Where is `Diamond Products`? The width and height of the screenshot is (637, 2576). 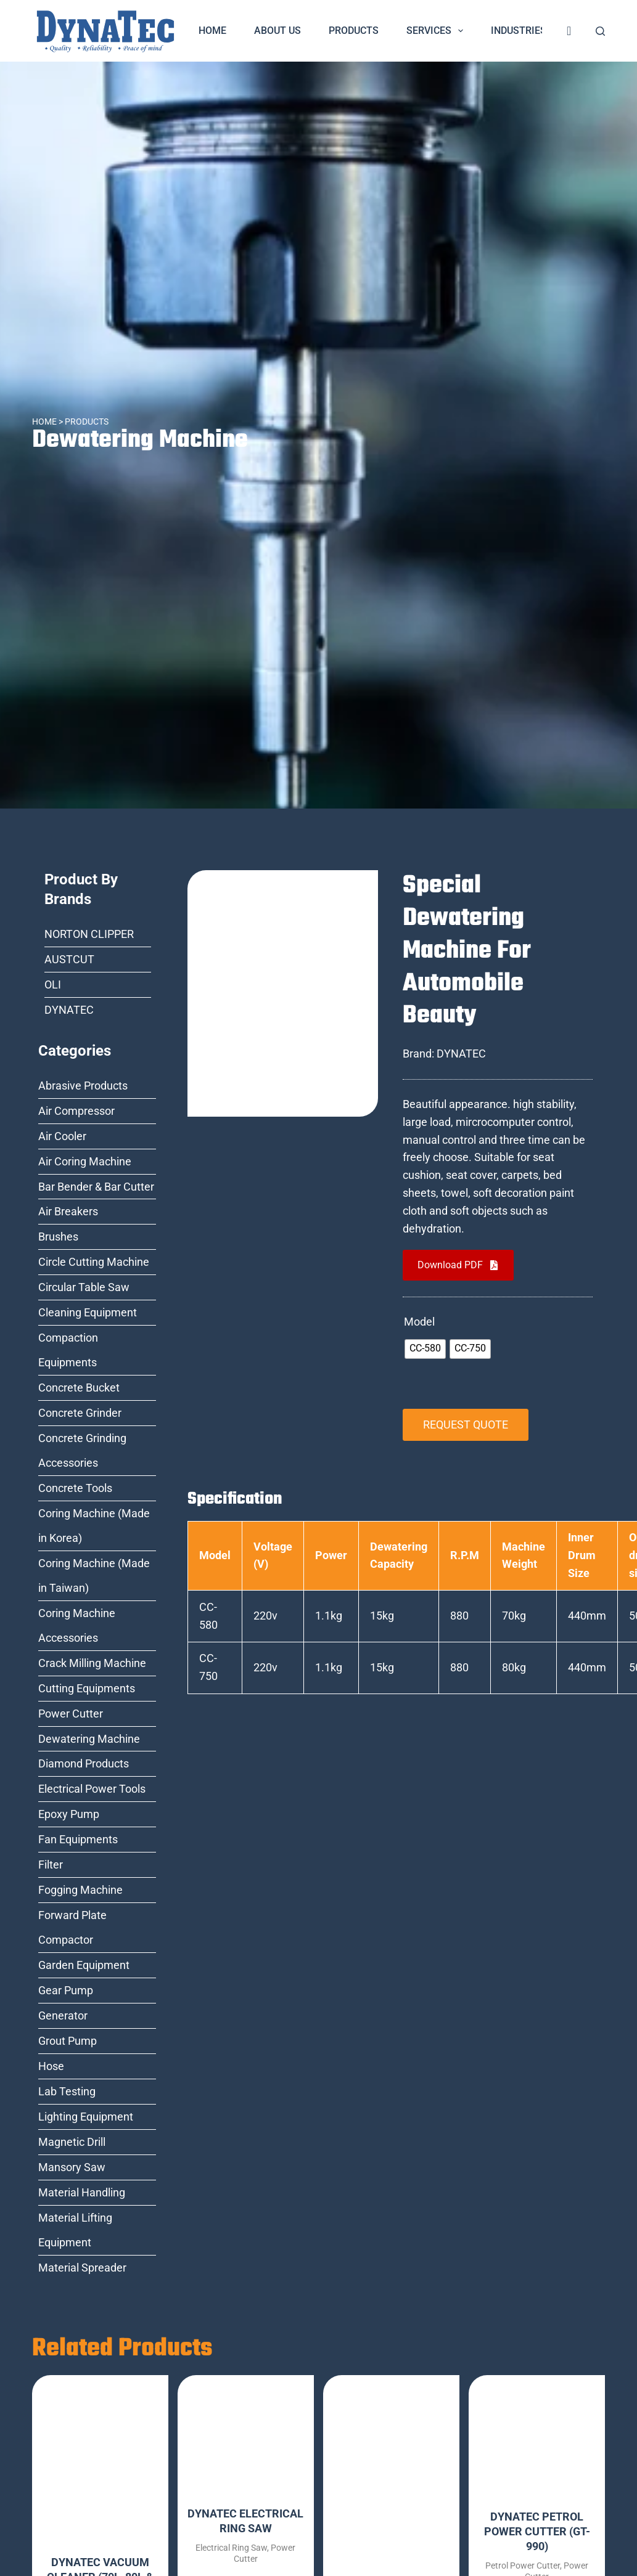
Diamond Products is located at coordinates (83, 1763).